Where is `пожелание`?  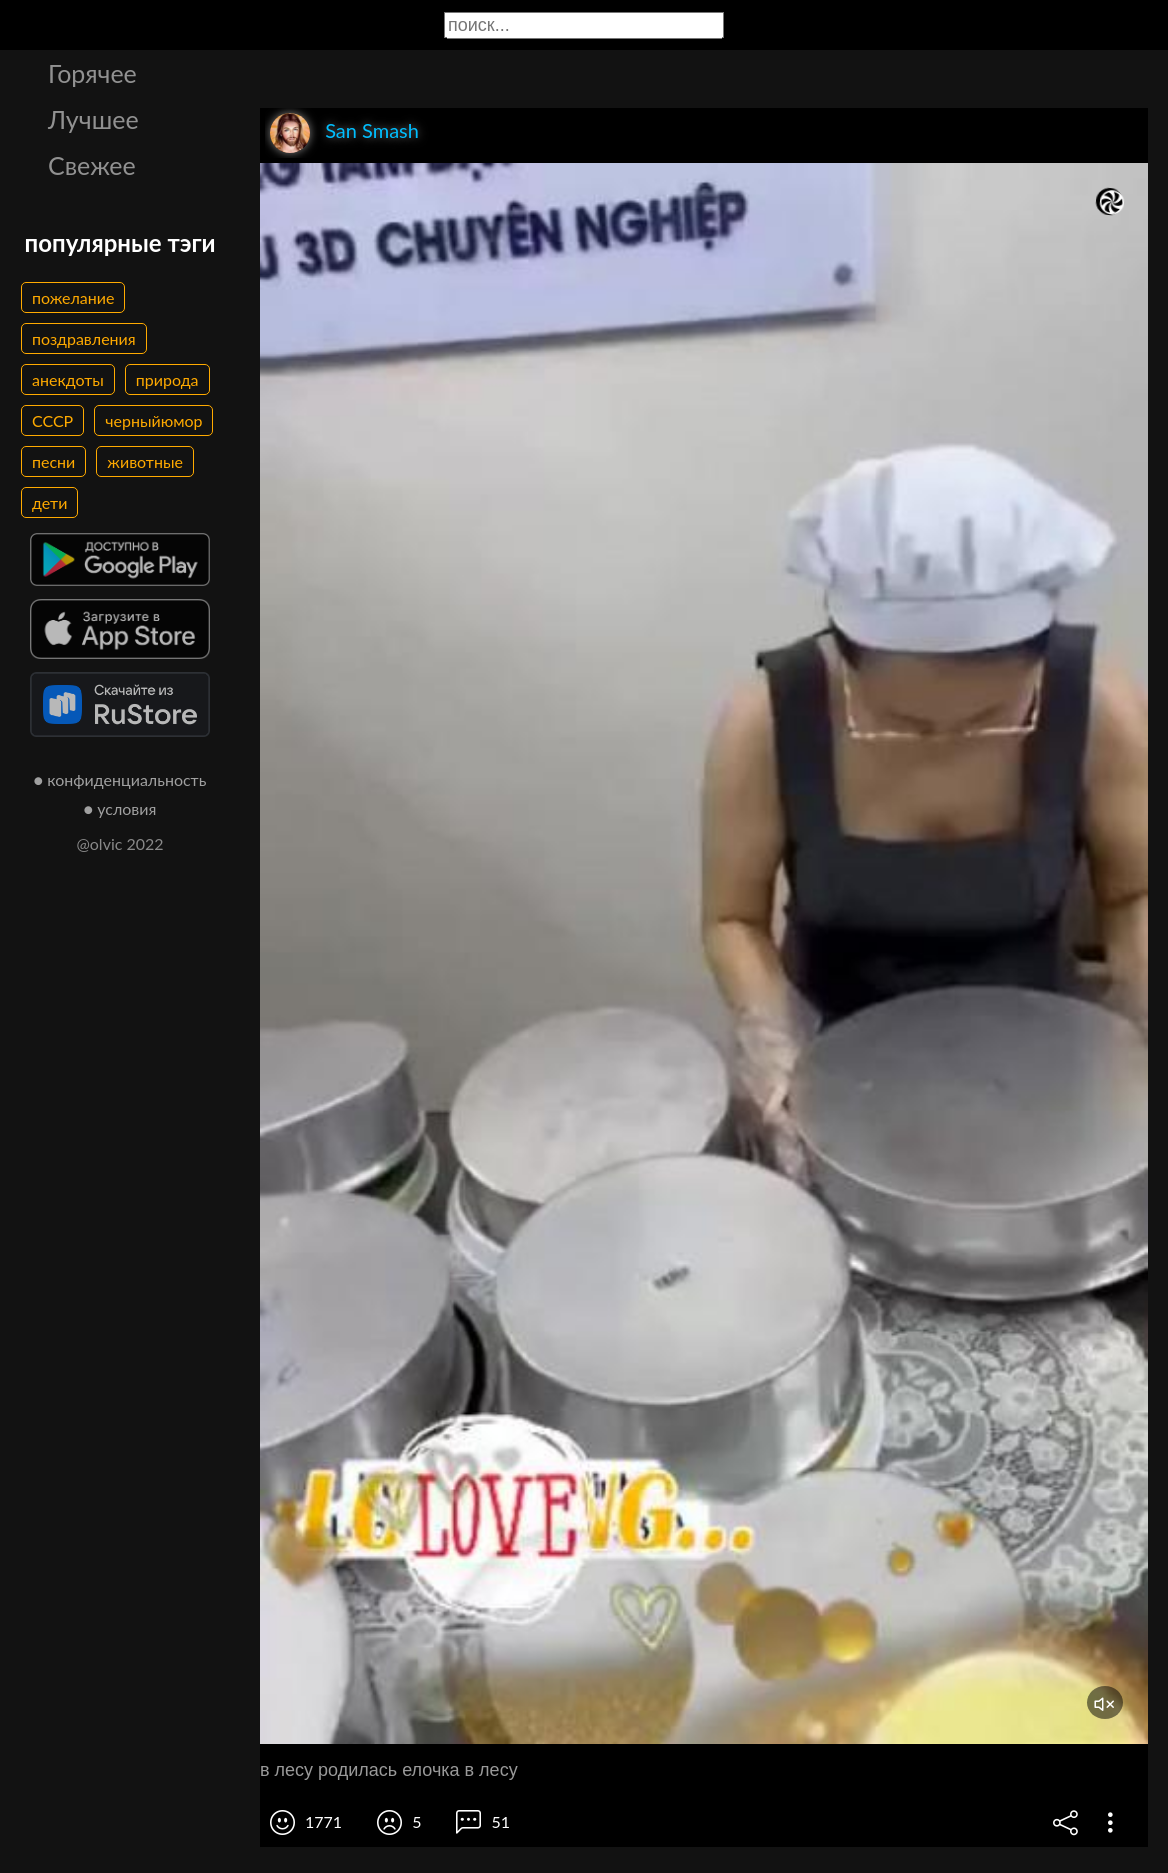
пожелание is located at coordinates (73, 297).